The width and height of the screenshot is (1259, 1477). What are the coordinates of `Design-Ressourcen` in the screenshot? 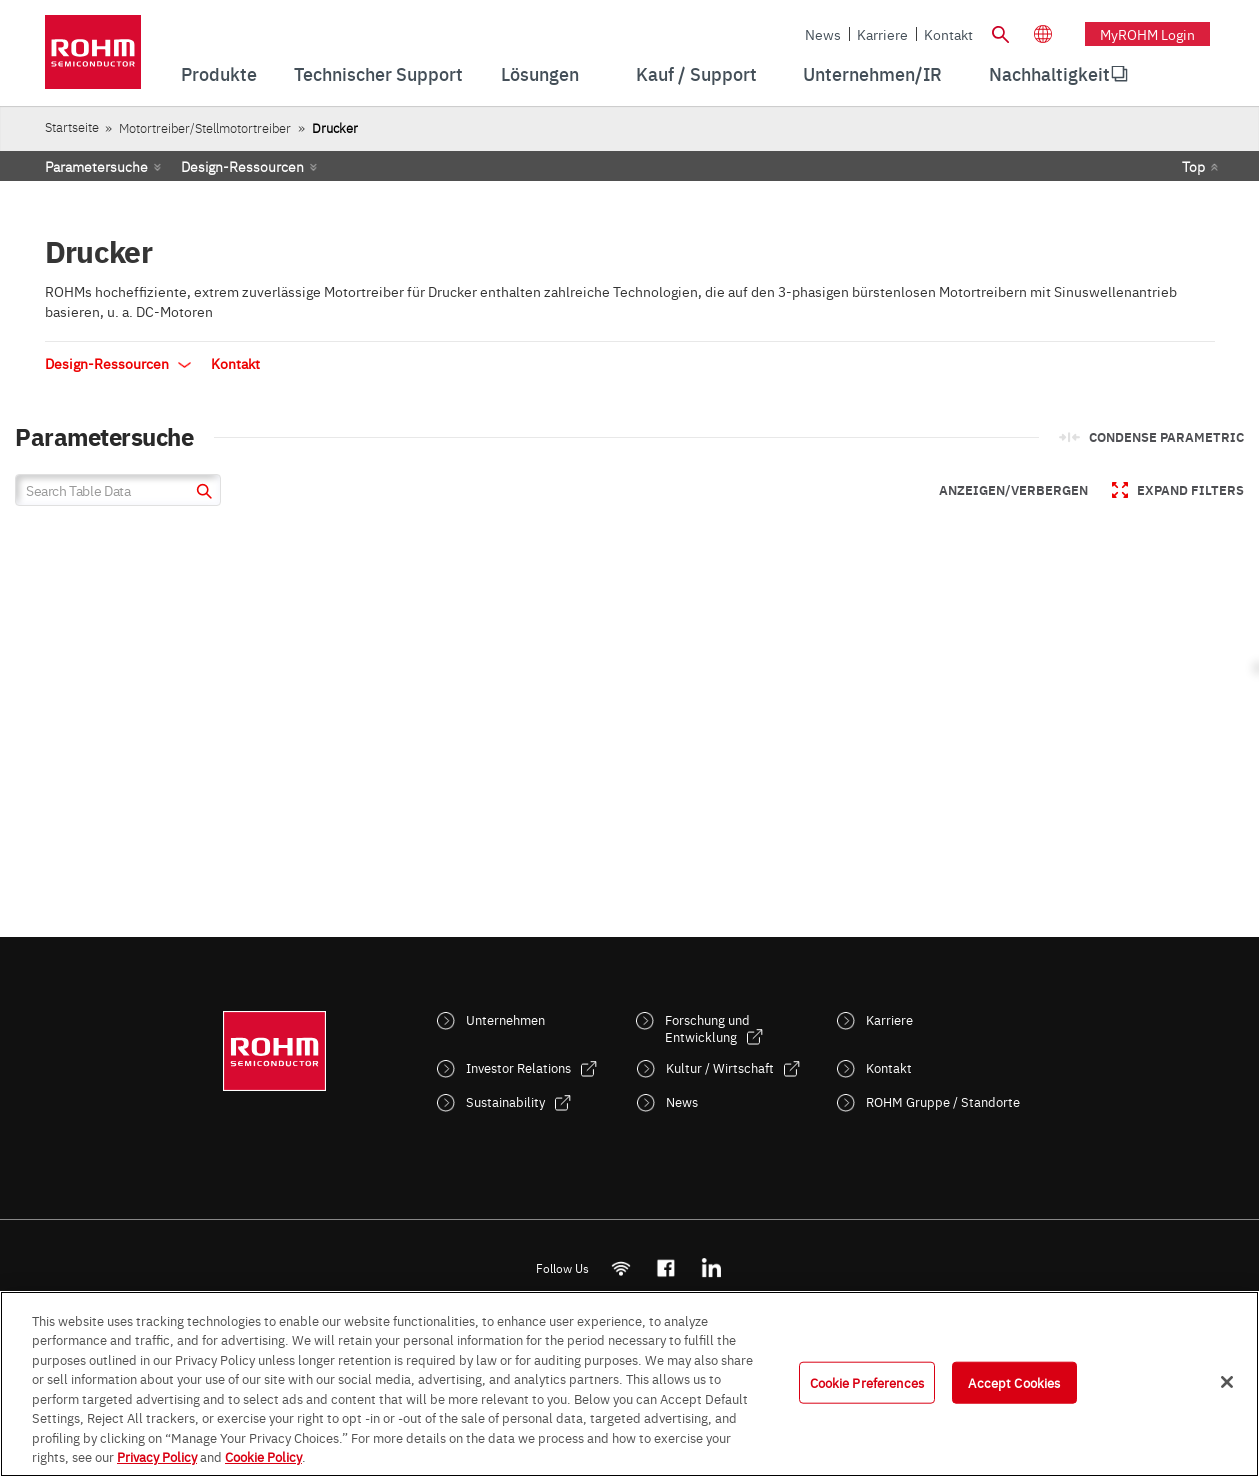 It's located at (242, 166).